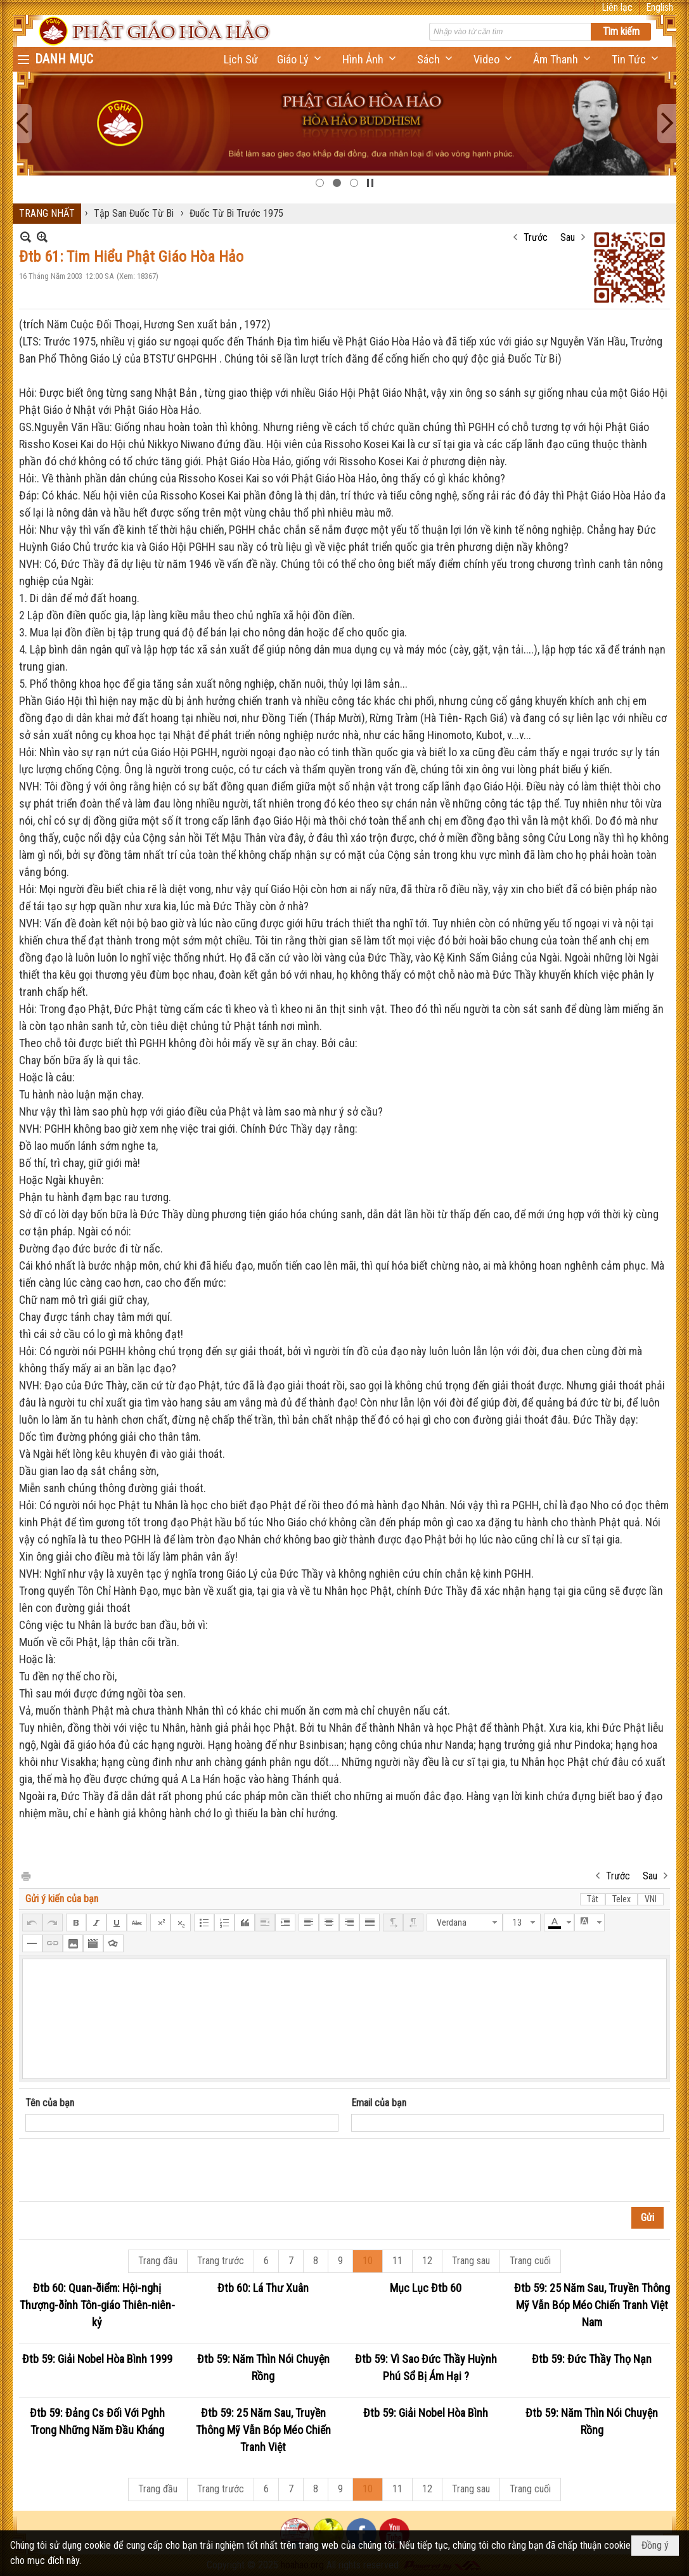 The image size is (689, 2576). Describe the element at coordinates (651, 1899) in the screenshot. I see `VNI` at that location.